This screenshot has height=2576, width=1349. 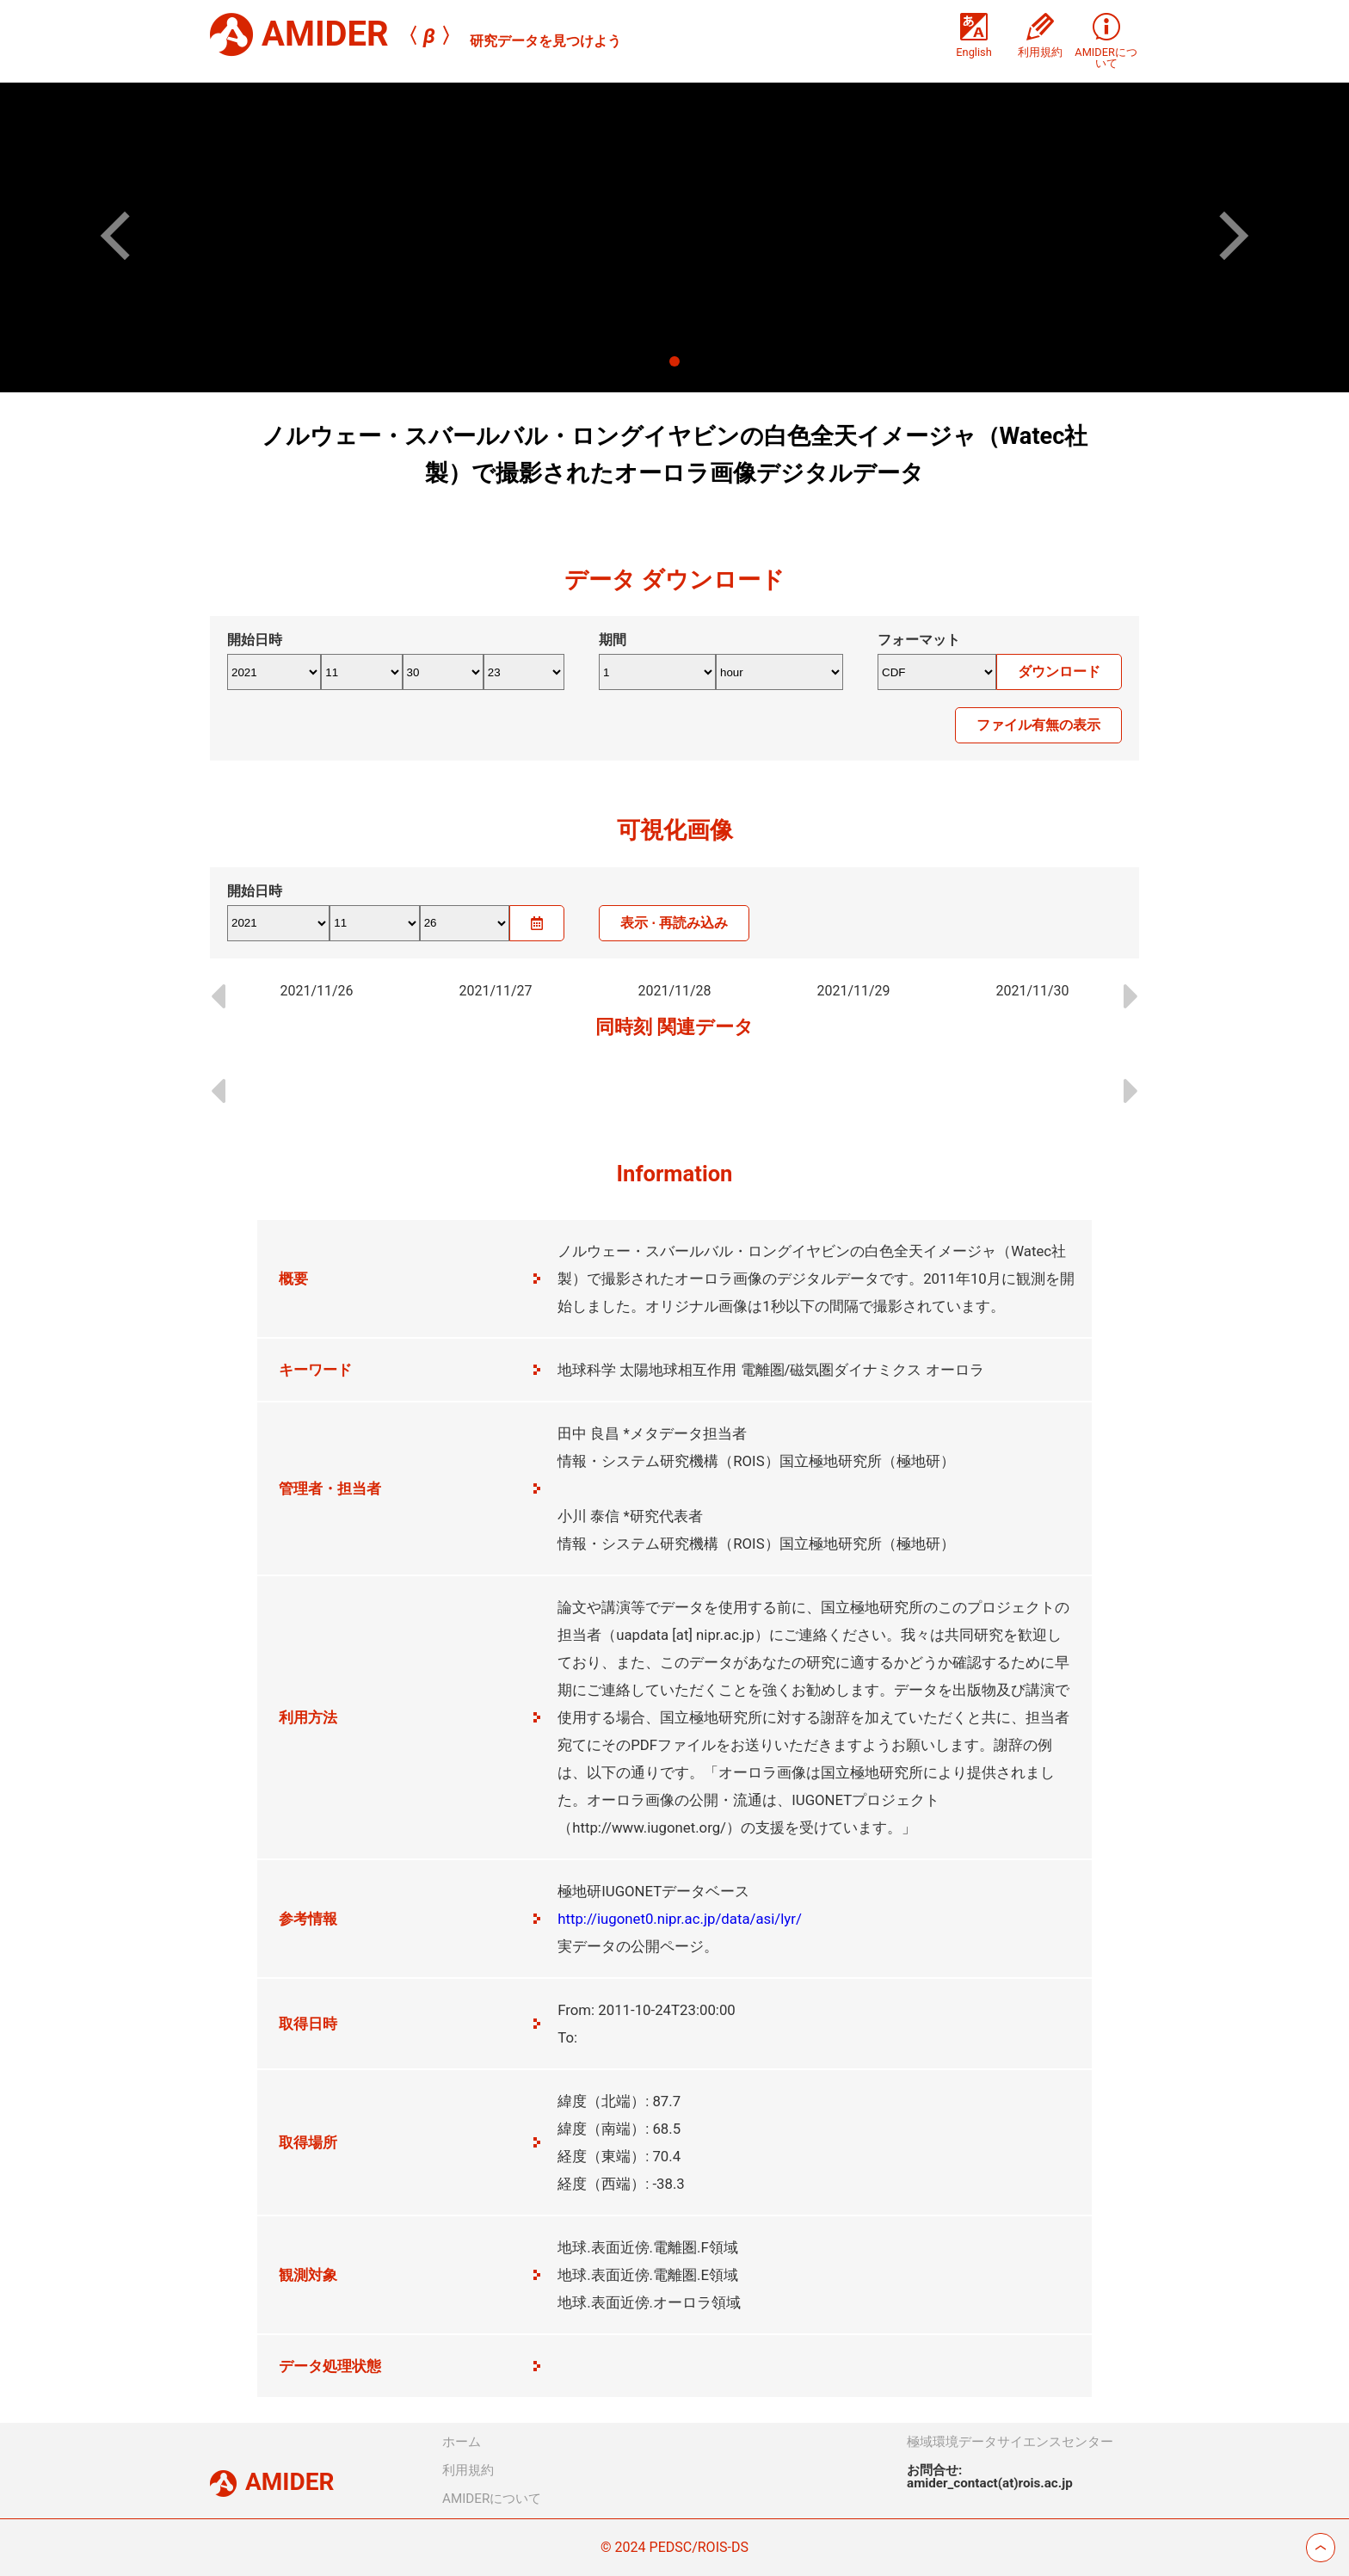 What do you see at coordinates (1038, 725) in the screenshot?
I see `ファイル有無の表示` at bounding box center [1038, 725].